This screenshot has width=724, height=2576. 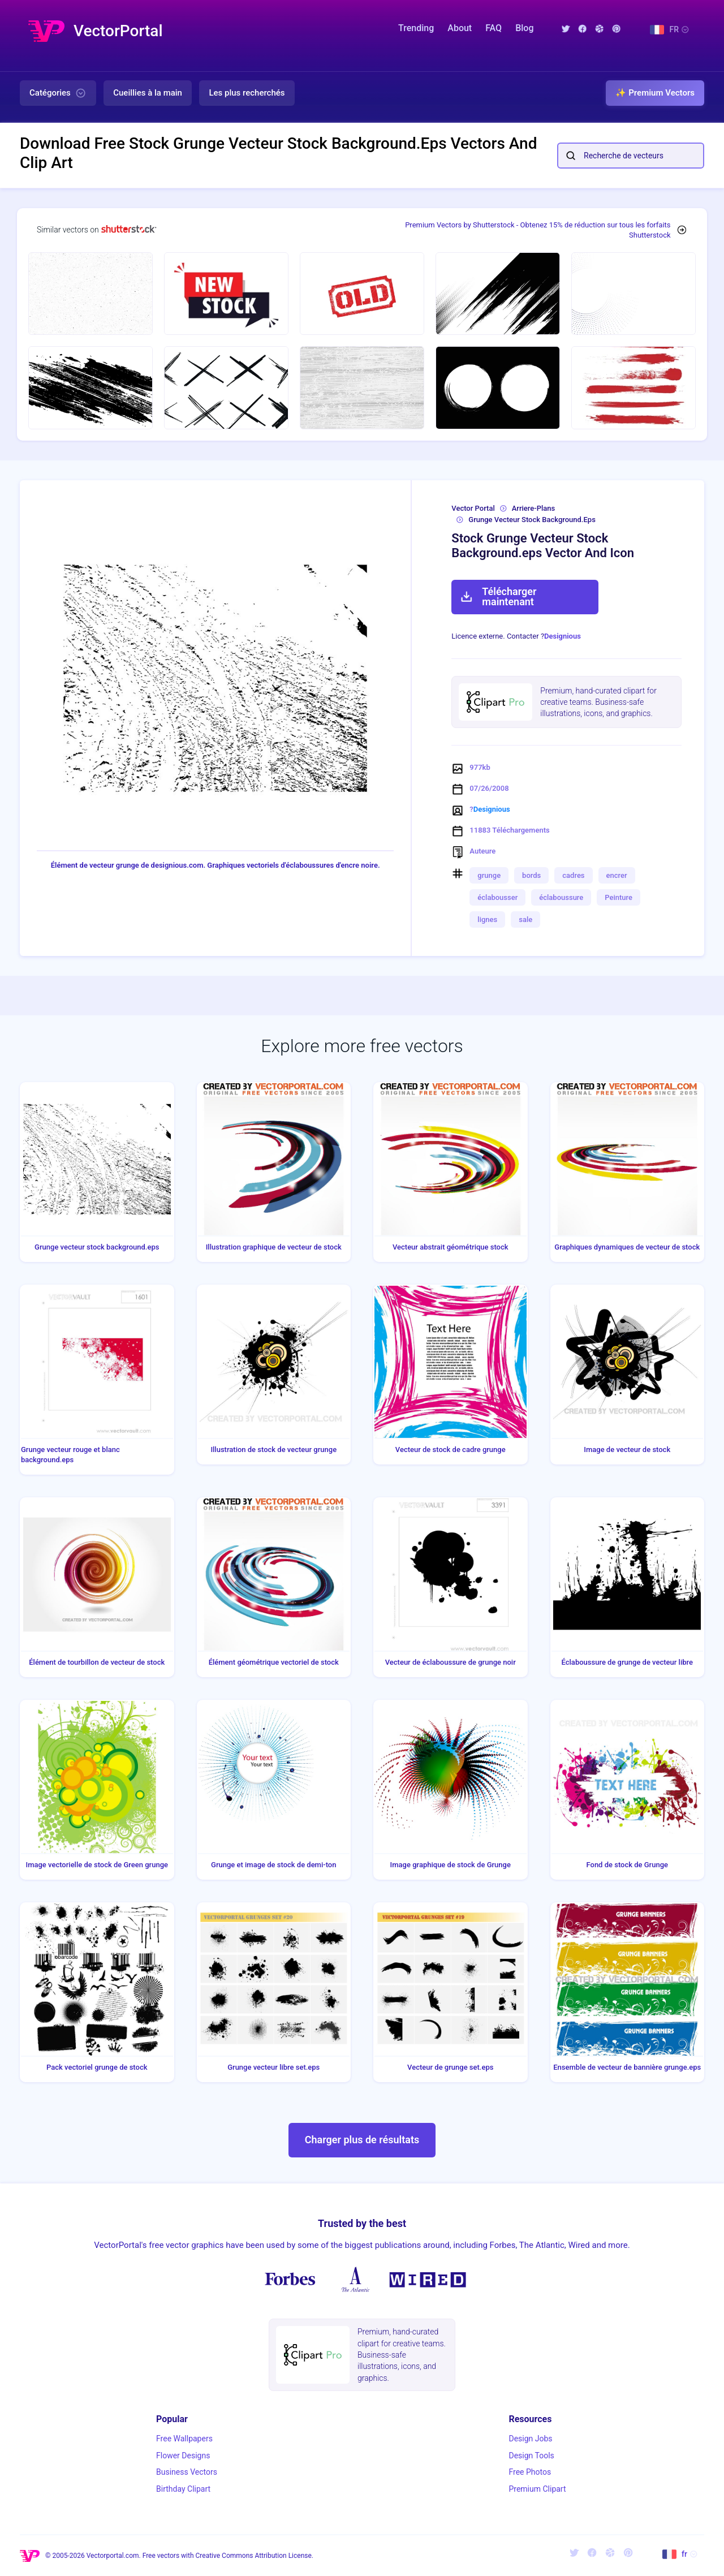 What do you see at coordinates (362, 2140) in the screenshot?
I see `Charger plus de résultats` at bounding box center [362, 2140].